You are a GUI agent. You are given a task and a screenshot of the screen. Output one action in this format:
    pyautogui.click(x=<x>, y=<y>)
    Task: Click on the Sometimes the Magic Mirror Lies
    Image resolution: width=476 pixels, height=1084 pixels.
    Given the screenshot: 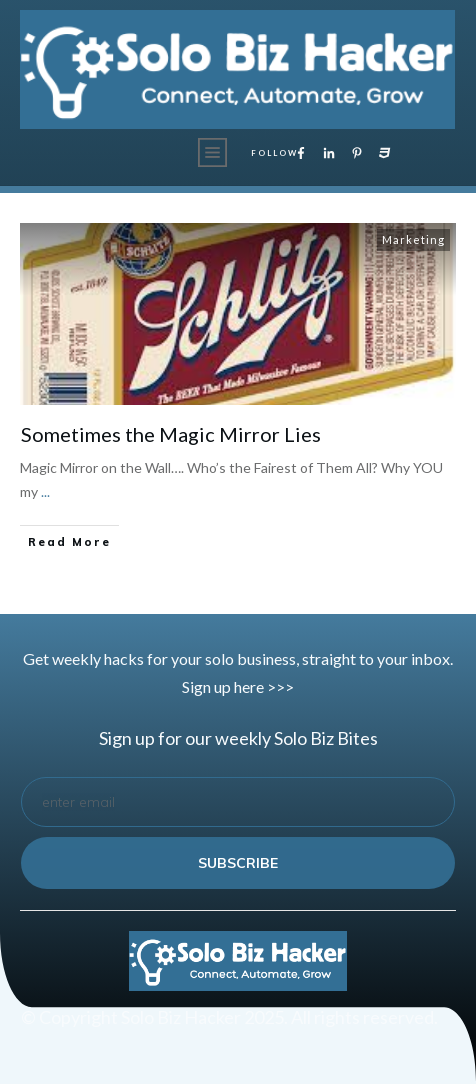 What is the action you would take?
    pyautogui.click(x=171, y=434)
    